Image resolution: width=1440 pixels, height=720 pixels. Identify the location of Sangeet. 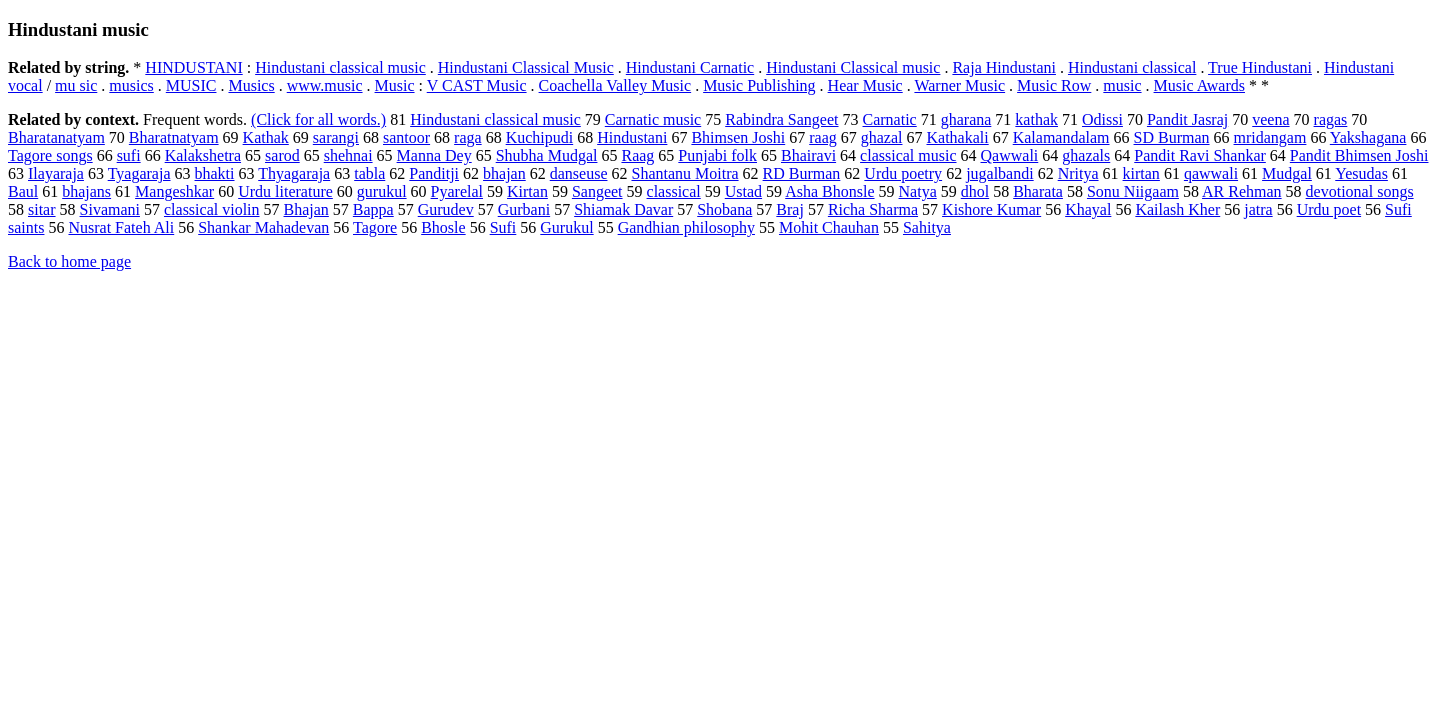
(597, 191).